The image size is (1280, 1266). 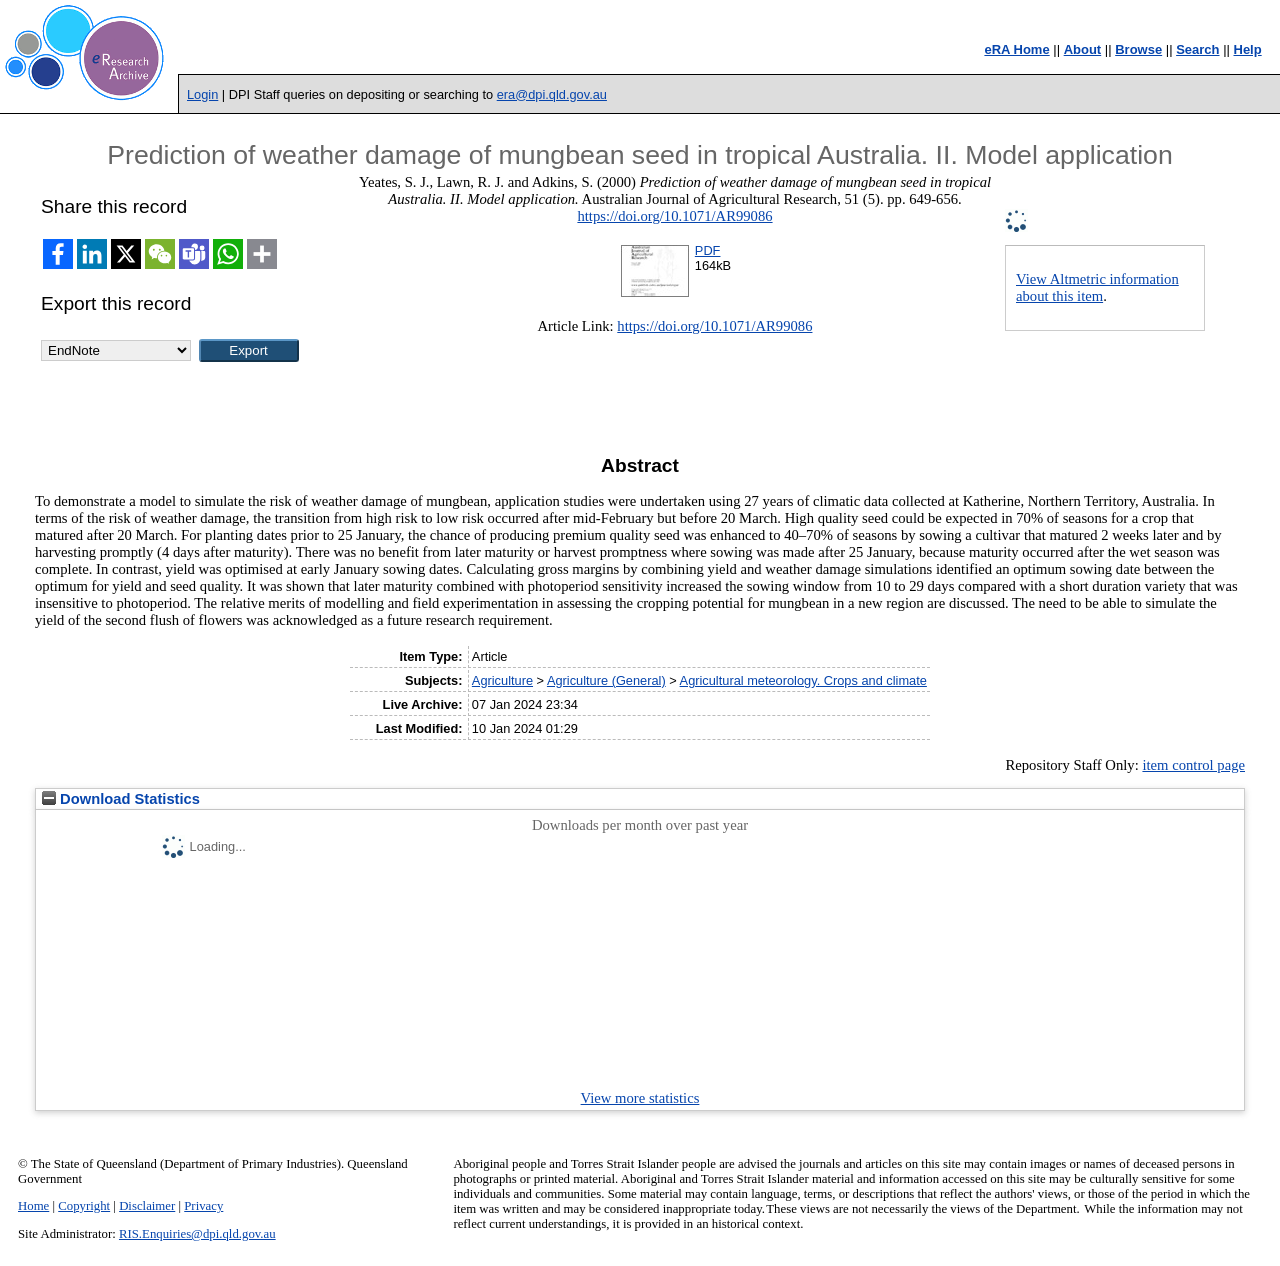 What do you see at coordinates (1193, 765) in the screenshot?
I see `item control page` at bounding box center [1193, 765].